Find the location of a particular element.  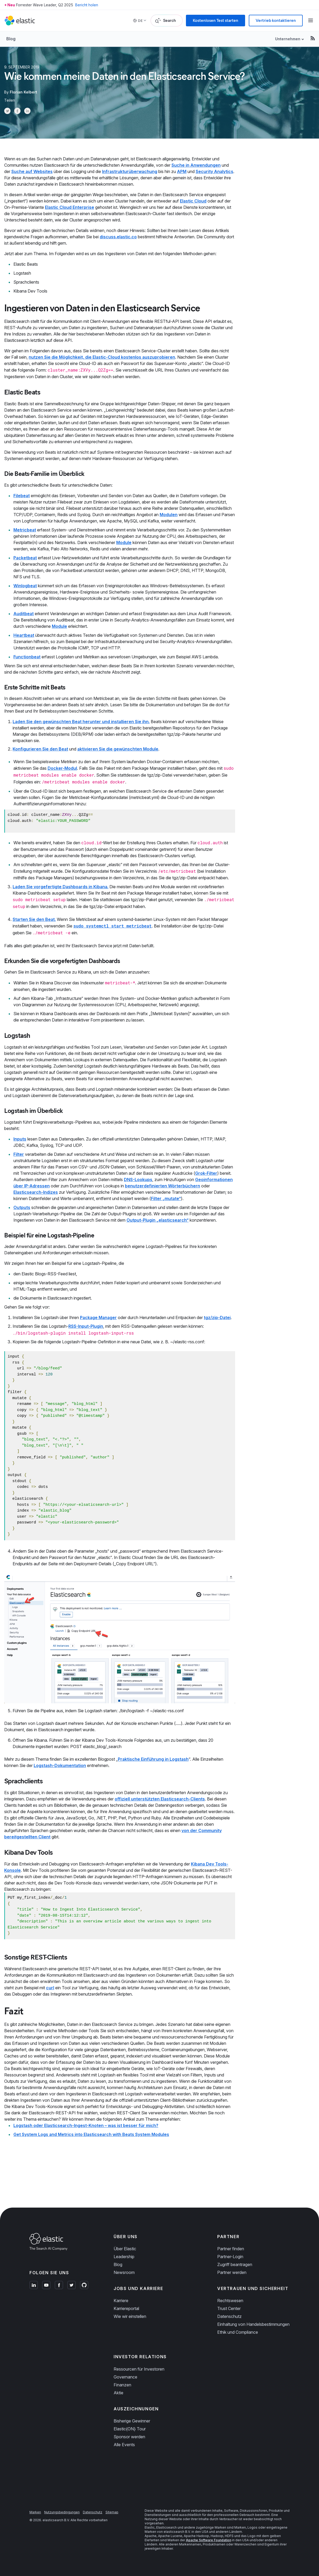

Logstash-Dokumentation is located at coordinates (60, 1765).